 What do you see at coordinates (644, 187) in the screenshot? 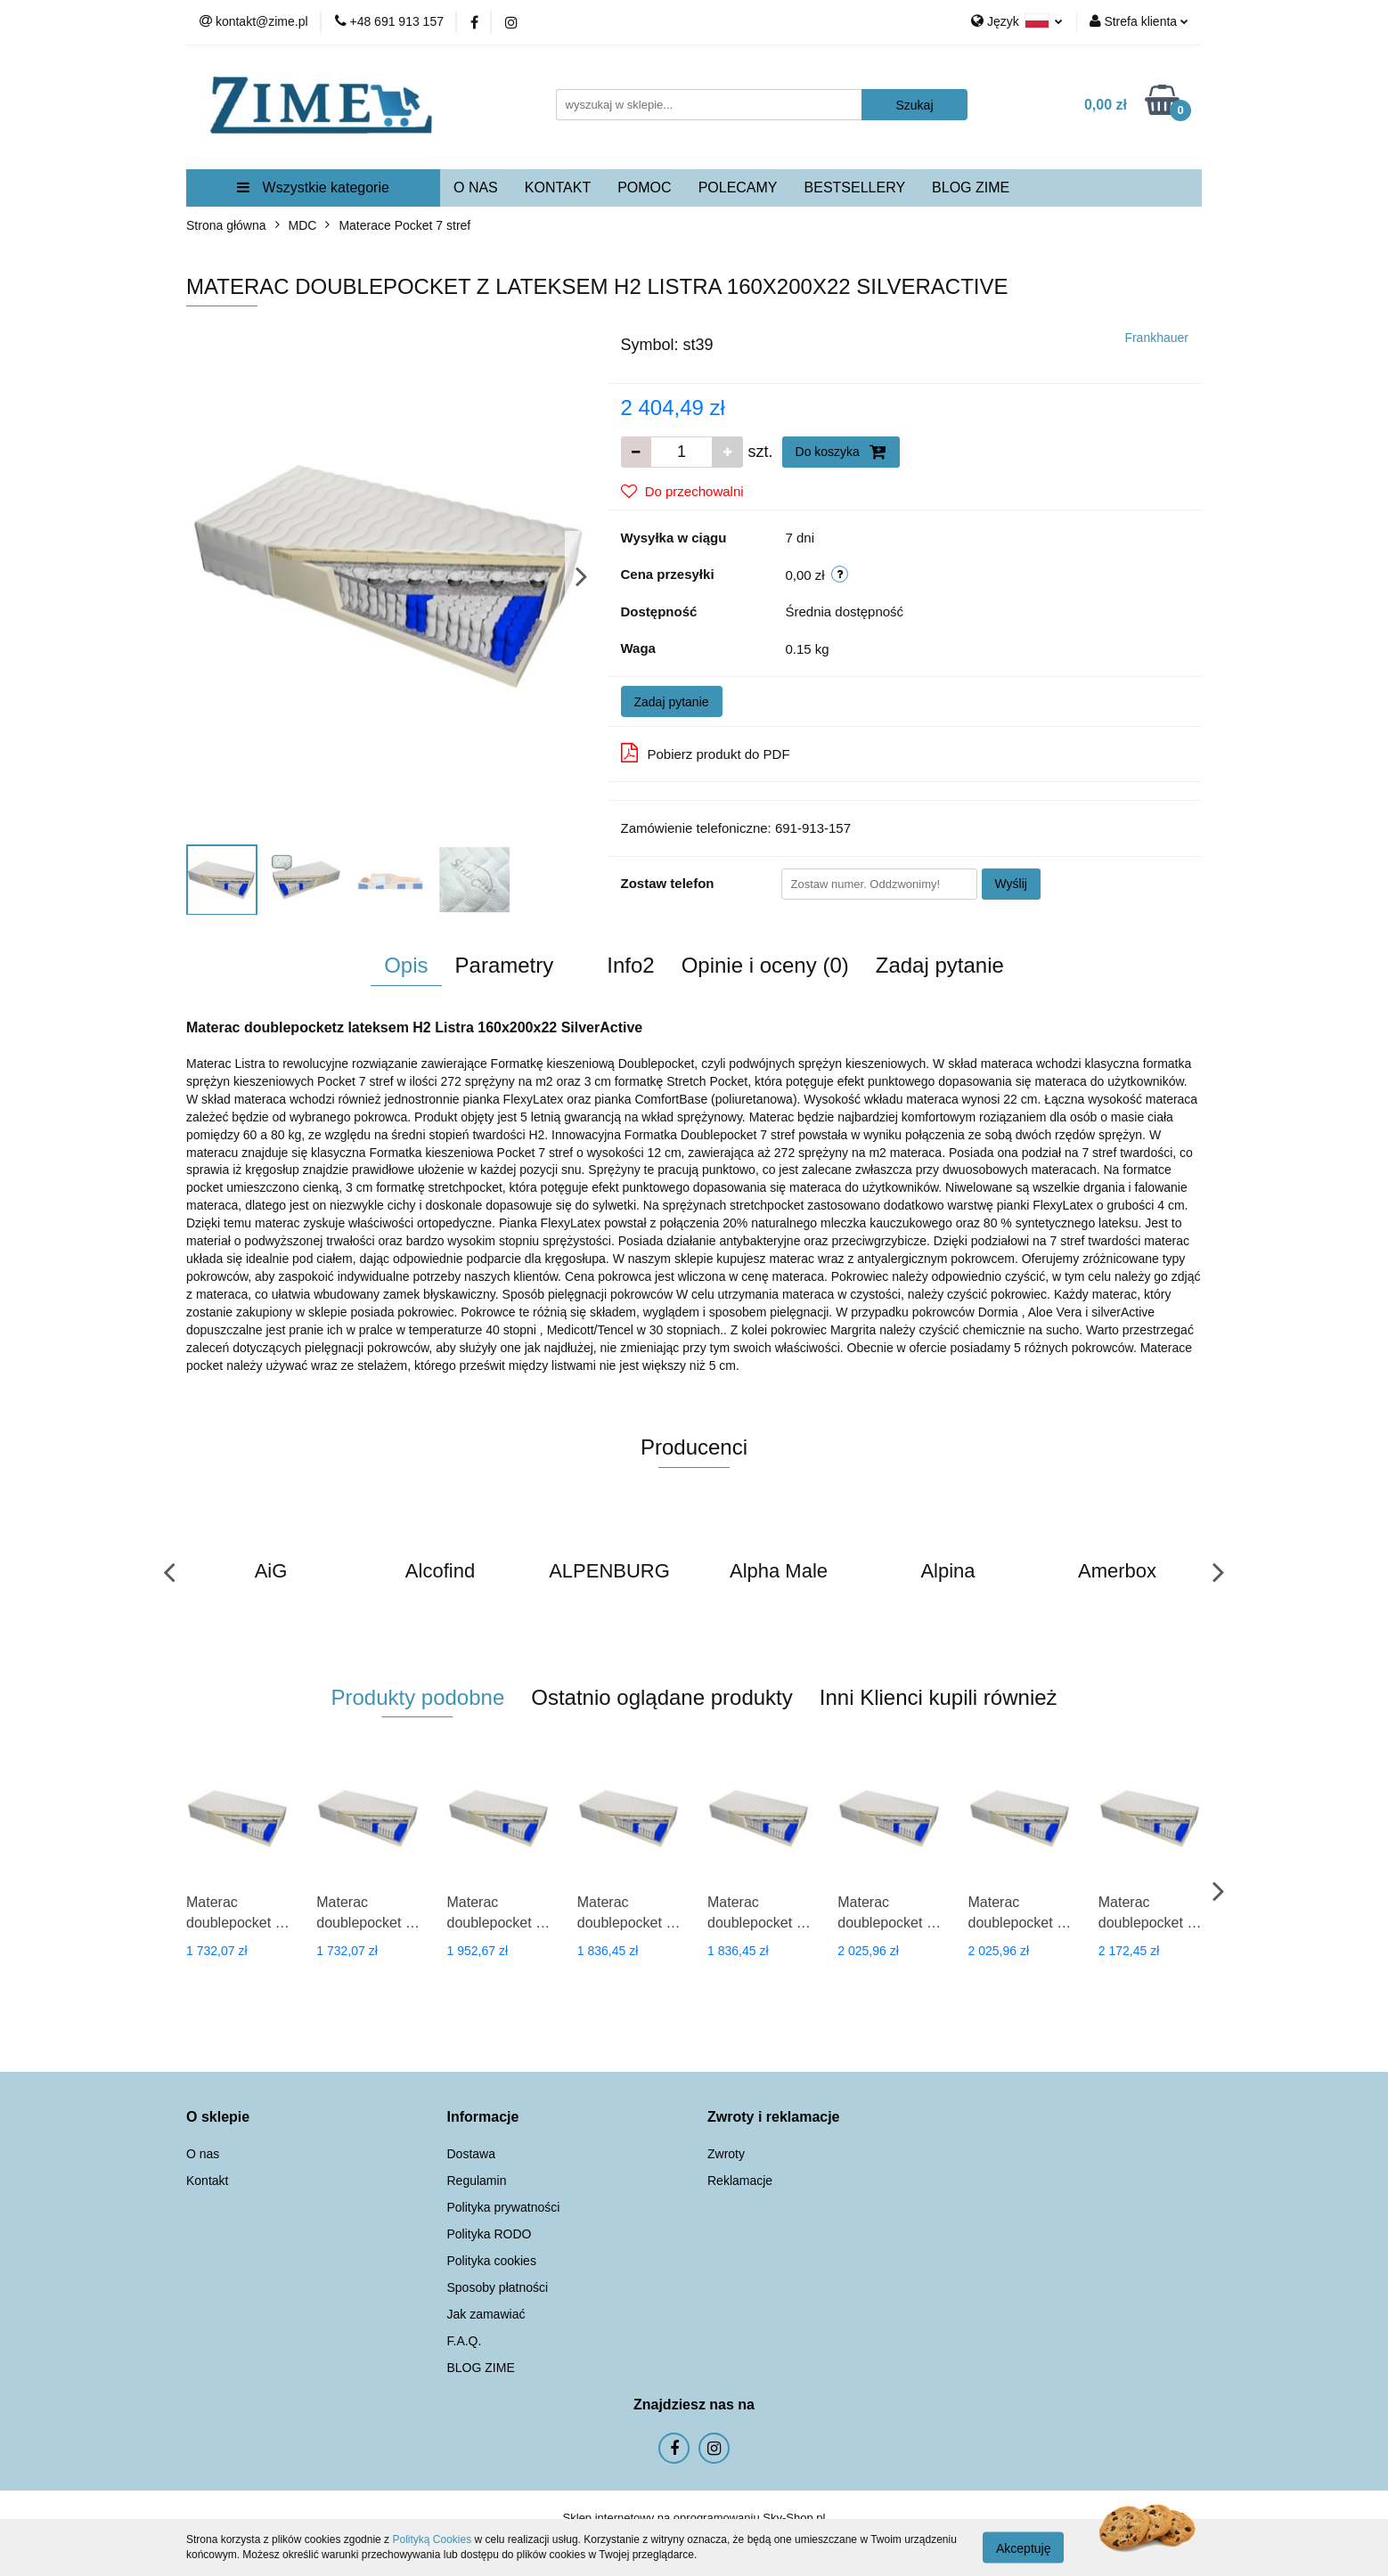
I see `POMOC` at bounding box center [644, 187].